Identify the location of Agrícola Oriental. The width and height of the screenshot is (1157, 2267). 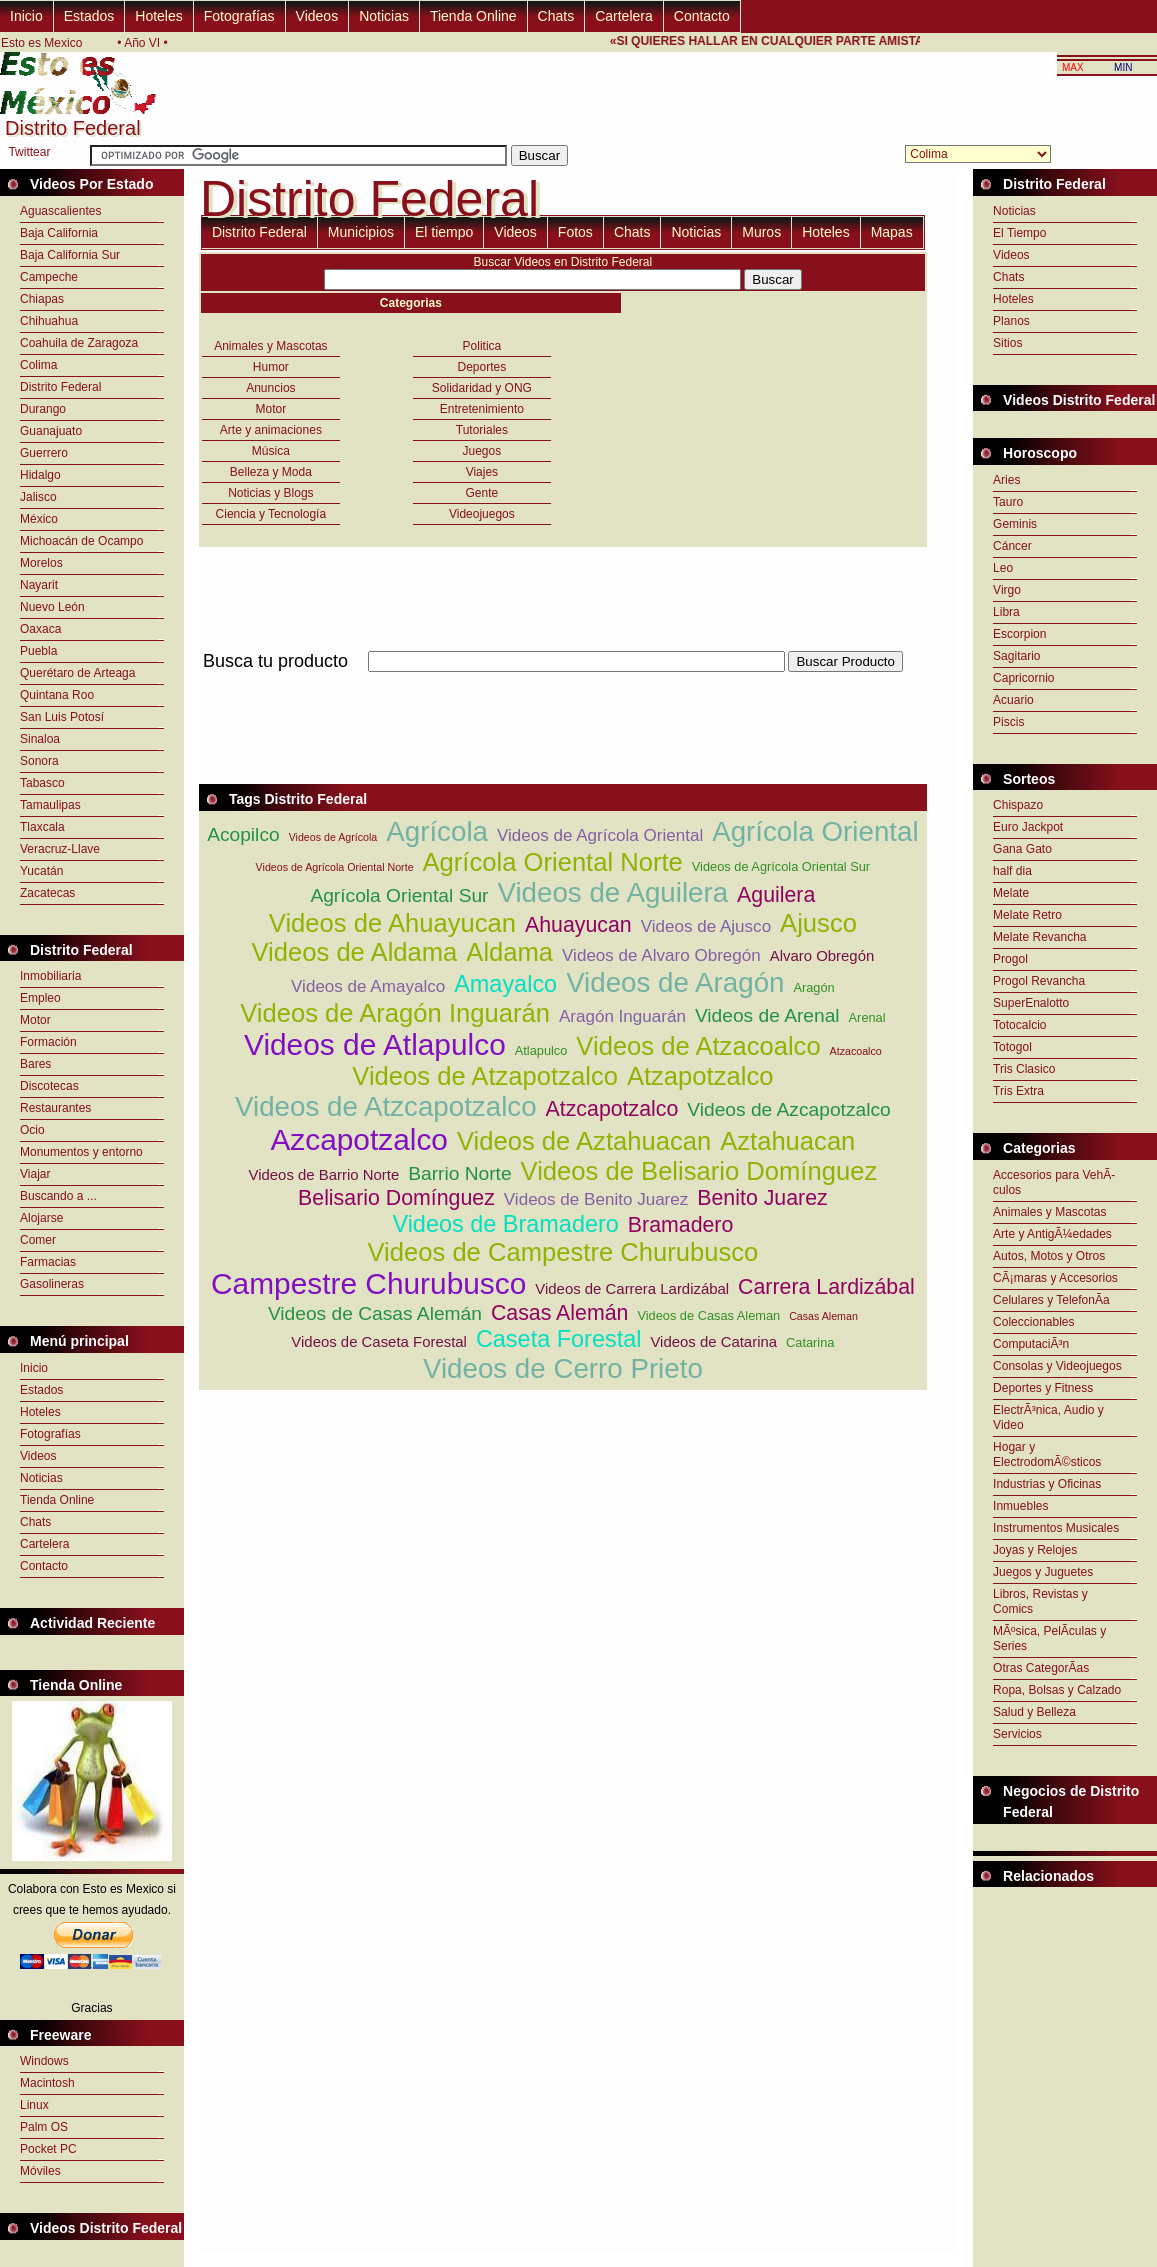
(815, 831).